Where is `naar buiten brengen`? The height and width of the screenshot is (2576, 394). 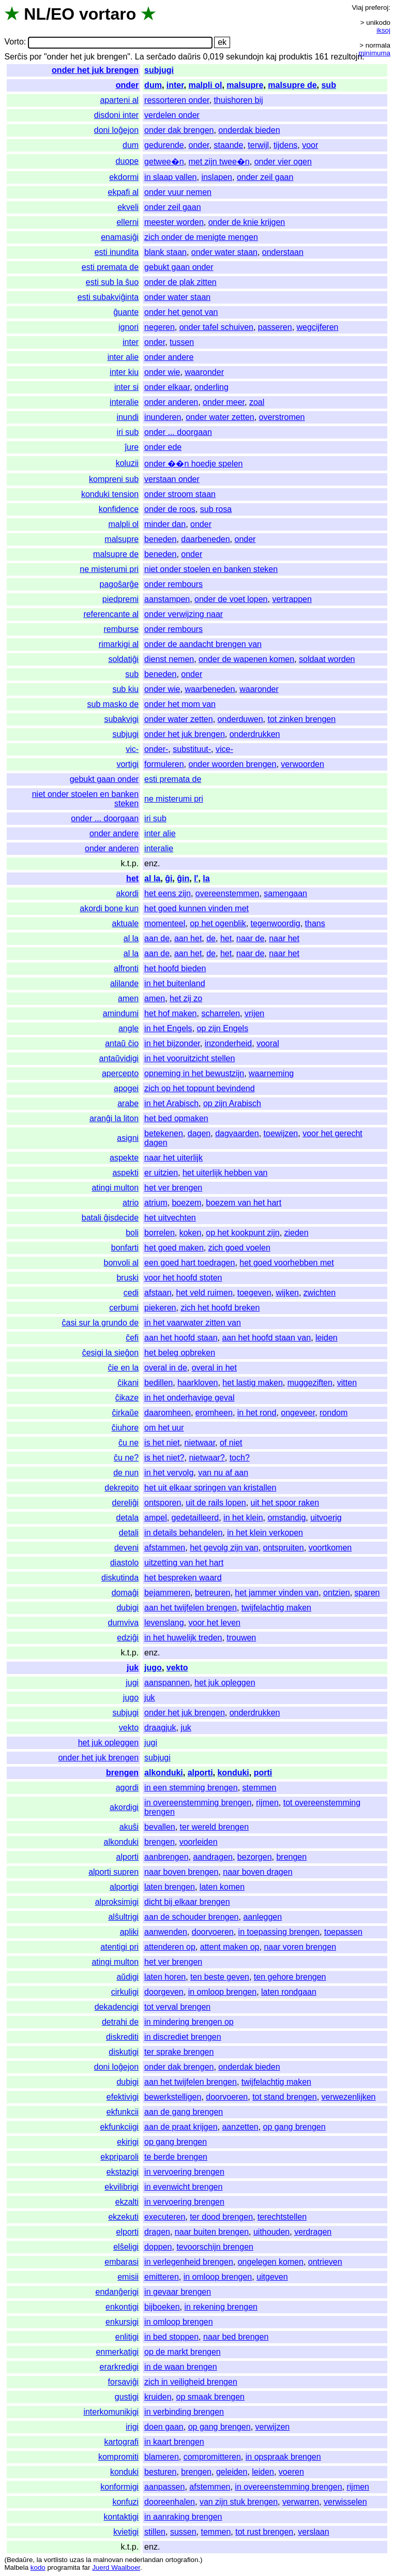 naar buiten brengen is located at coordinates (212, 2231).